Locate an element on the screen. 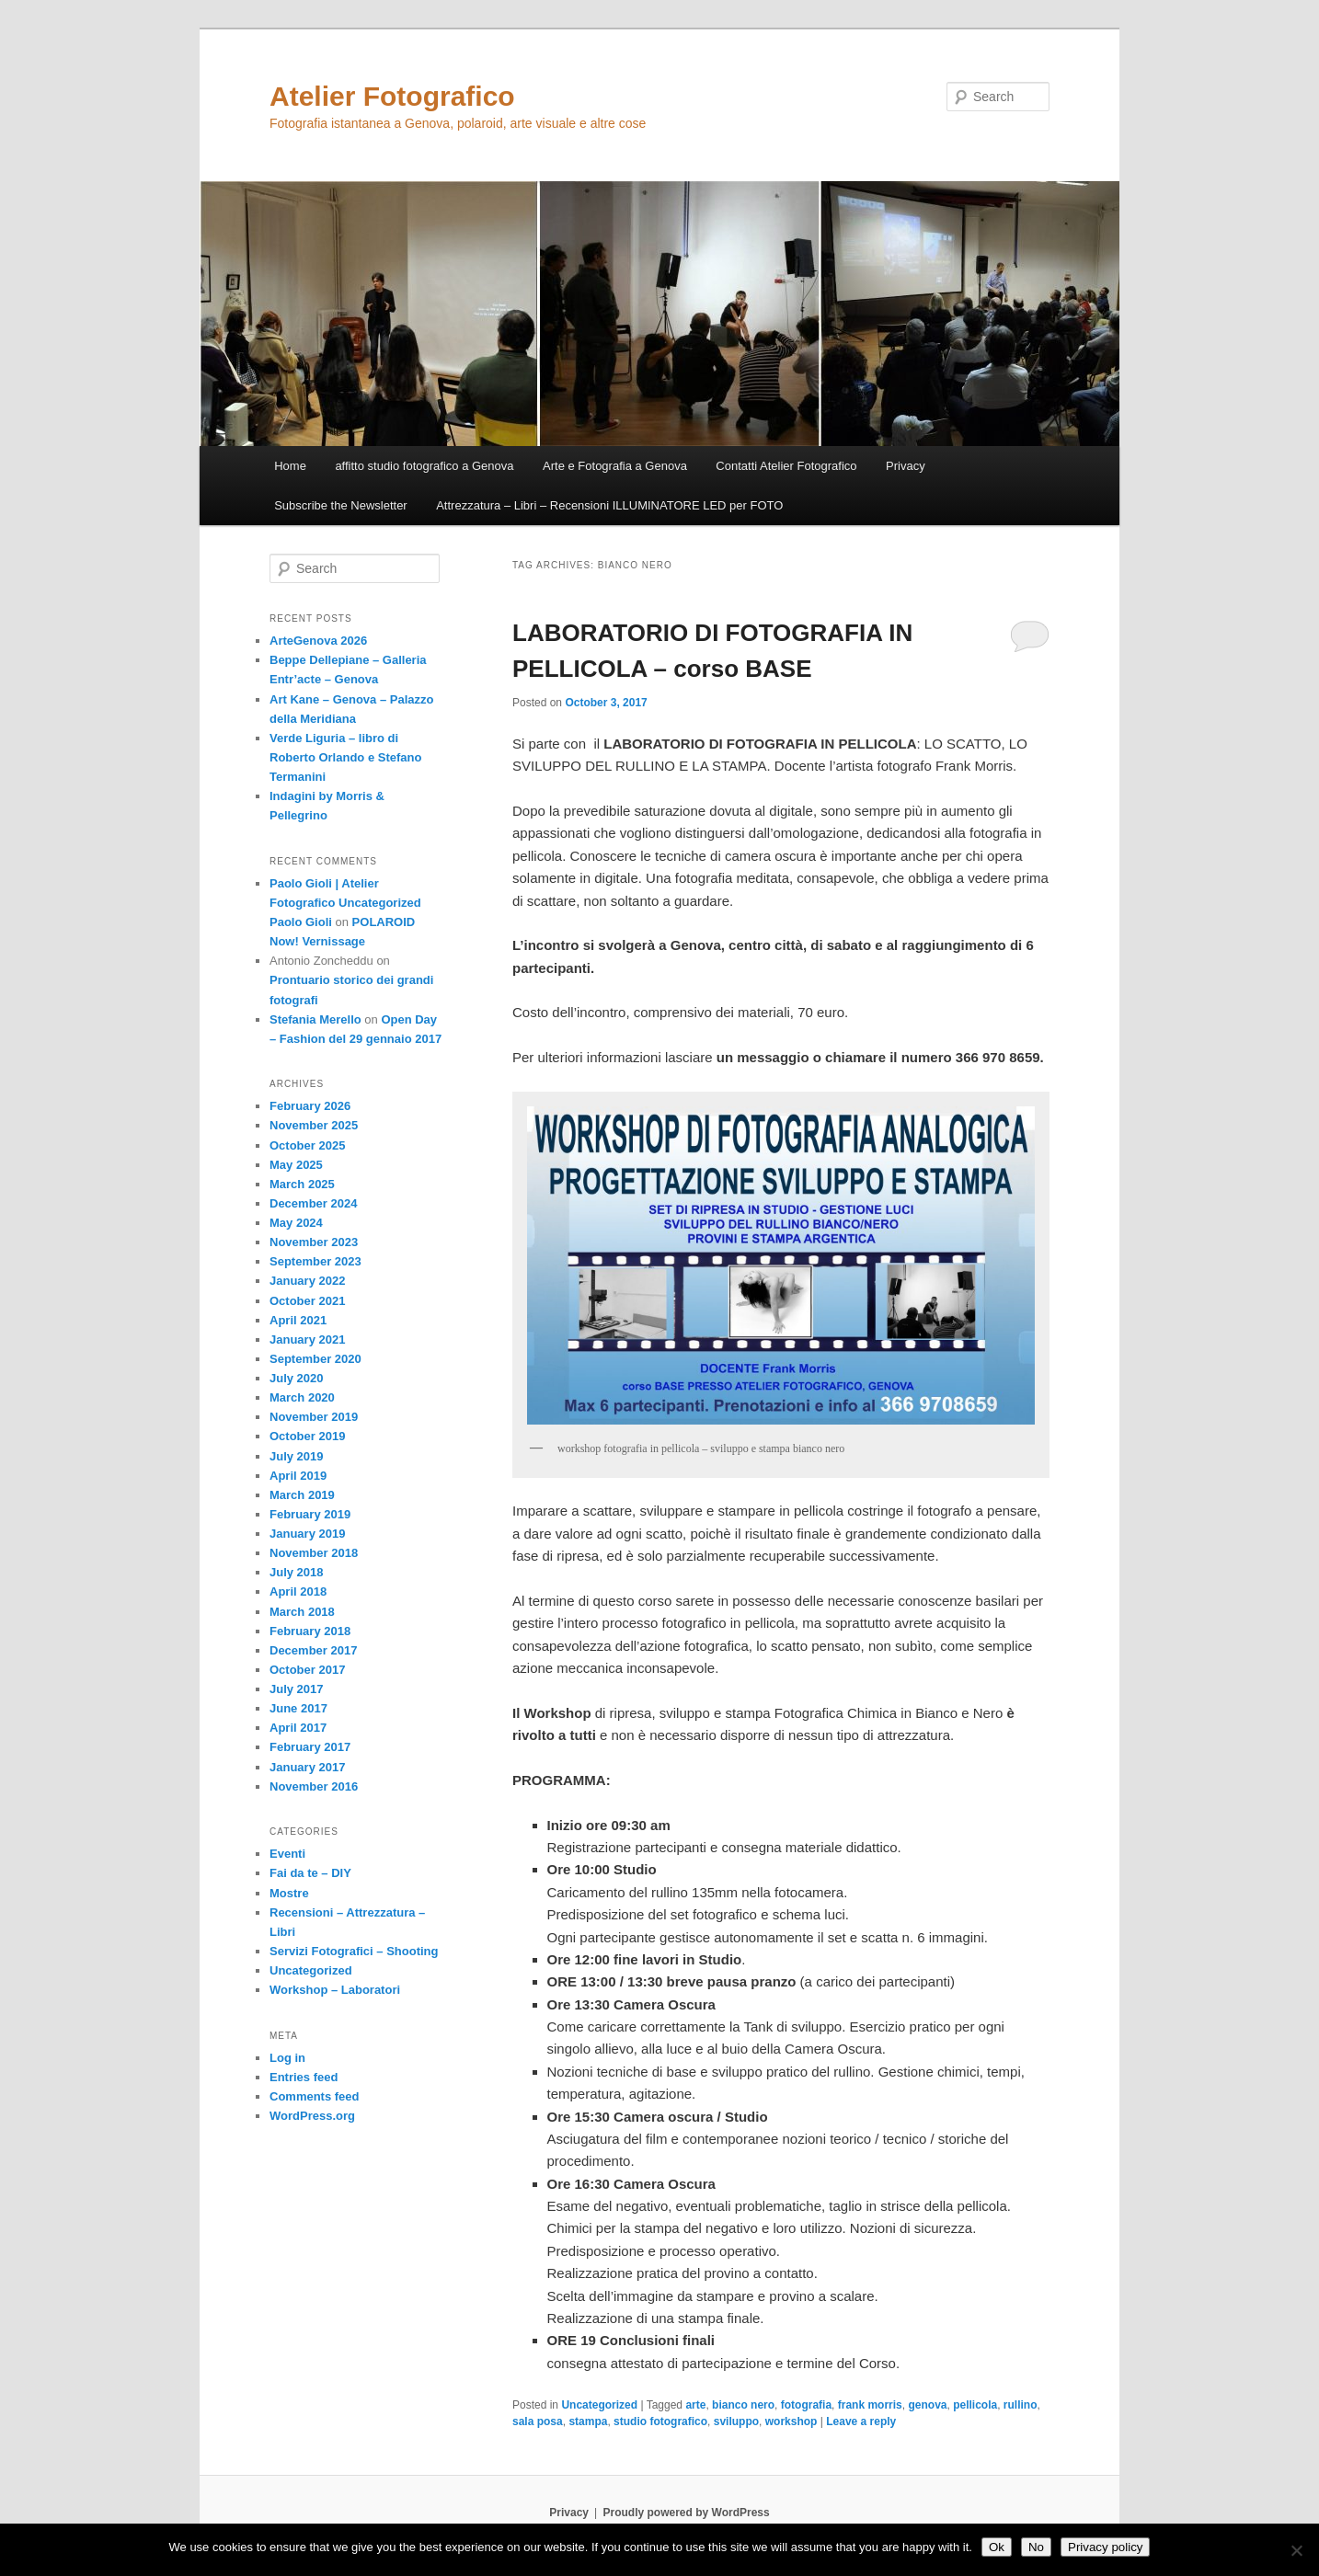  October 2025 is located at coordinates (307, 1145).